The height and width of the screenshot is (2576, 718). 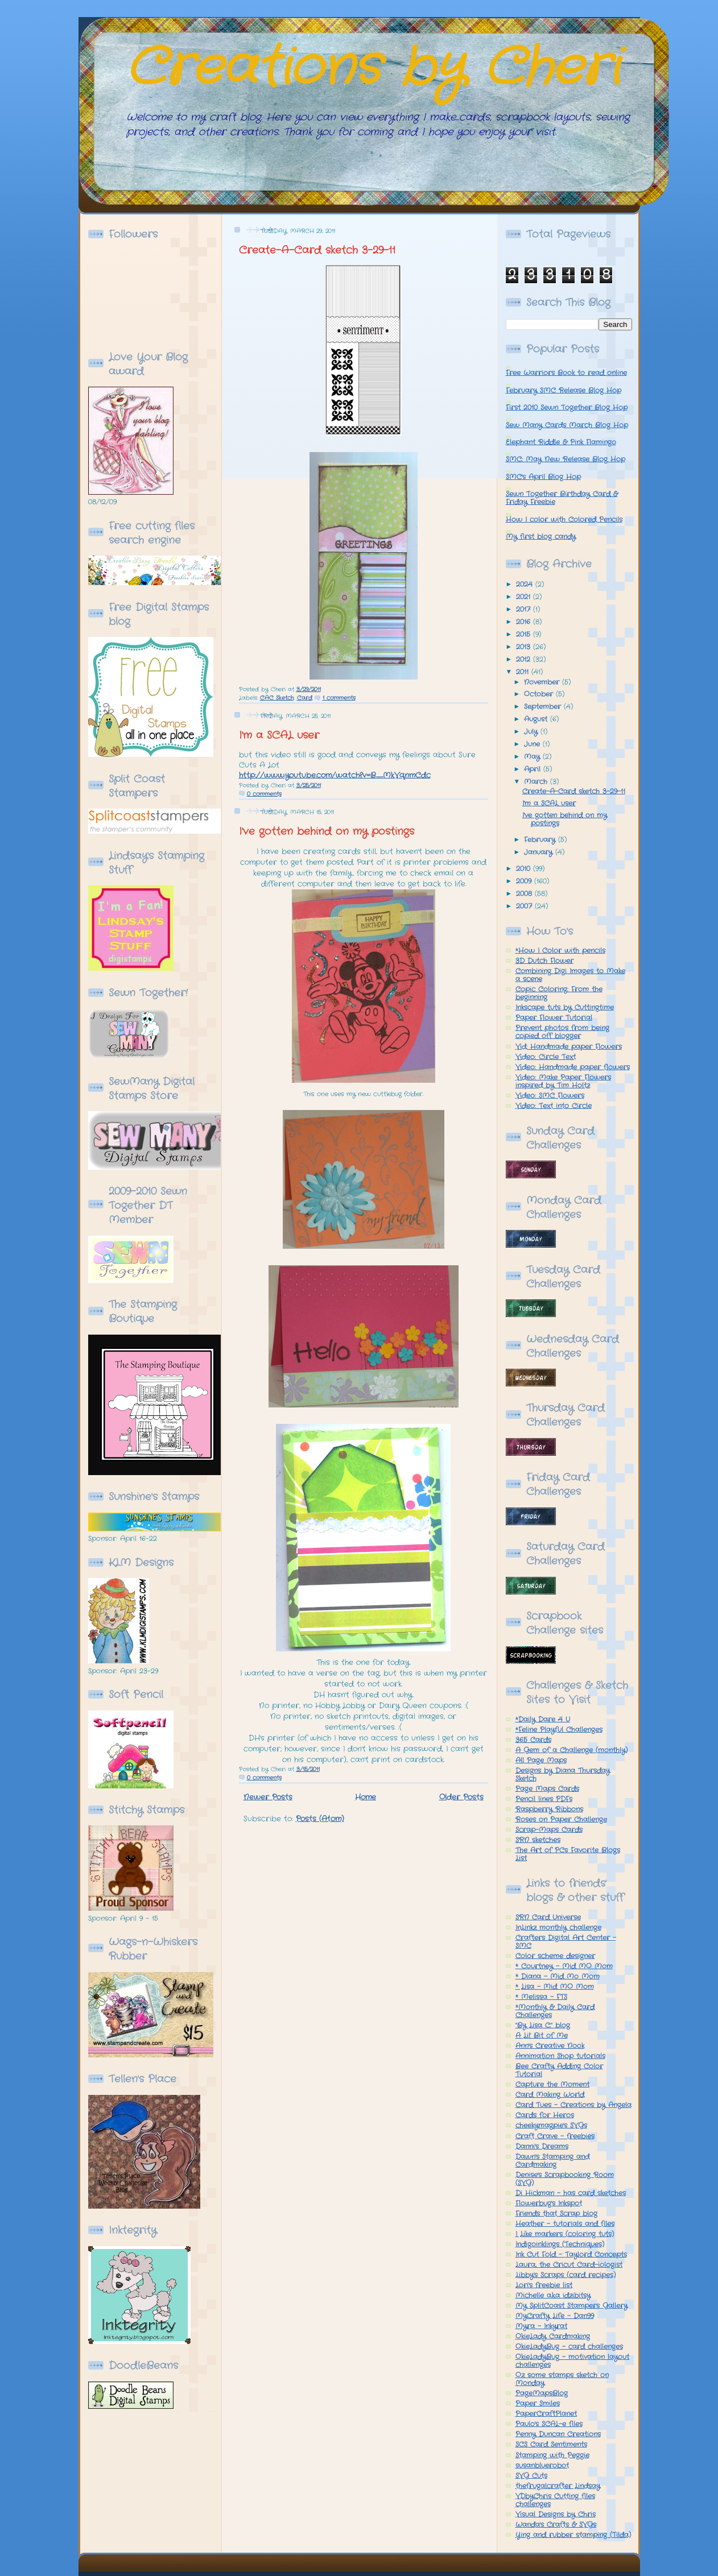 What do you see at coordinates (531, 2475) in the screenshot?
I see `SVG Cuts` at bounding box center [531, 2475].